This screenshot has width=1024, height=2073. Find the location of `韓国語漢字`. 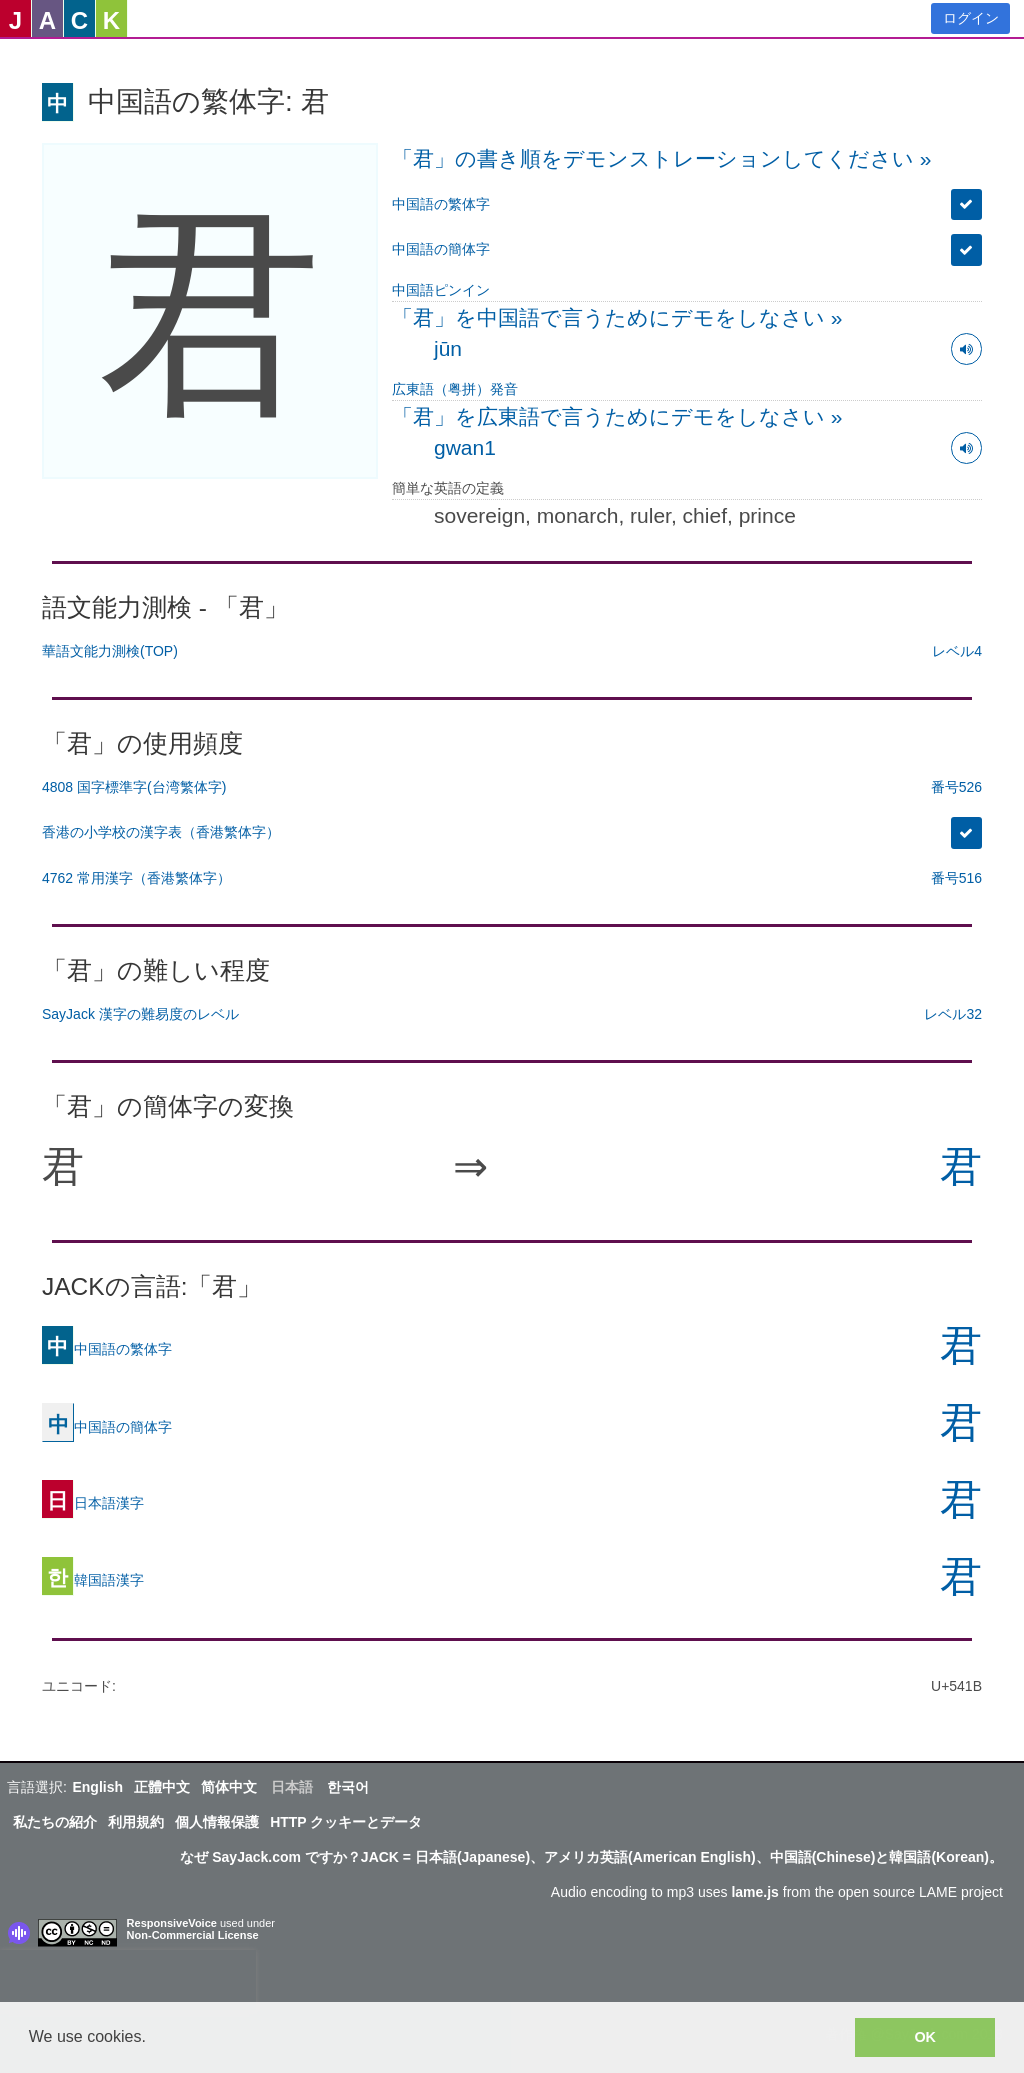

韓国語漢字 is located at coordinates (93, 1580).